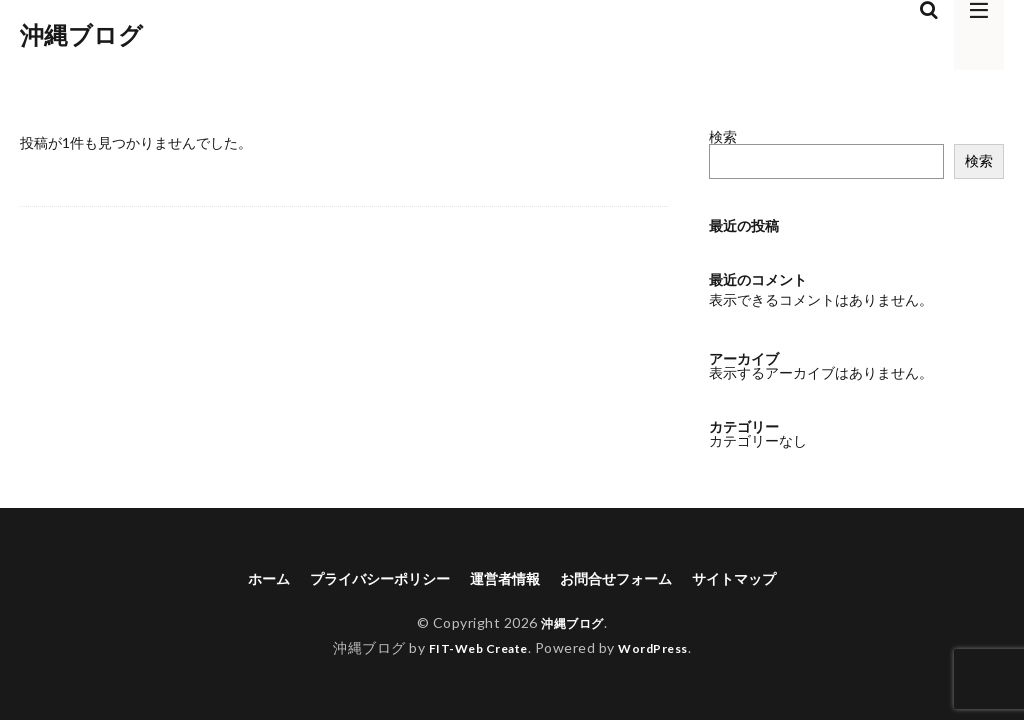  I want to click on ホーム, so click(240, 579).